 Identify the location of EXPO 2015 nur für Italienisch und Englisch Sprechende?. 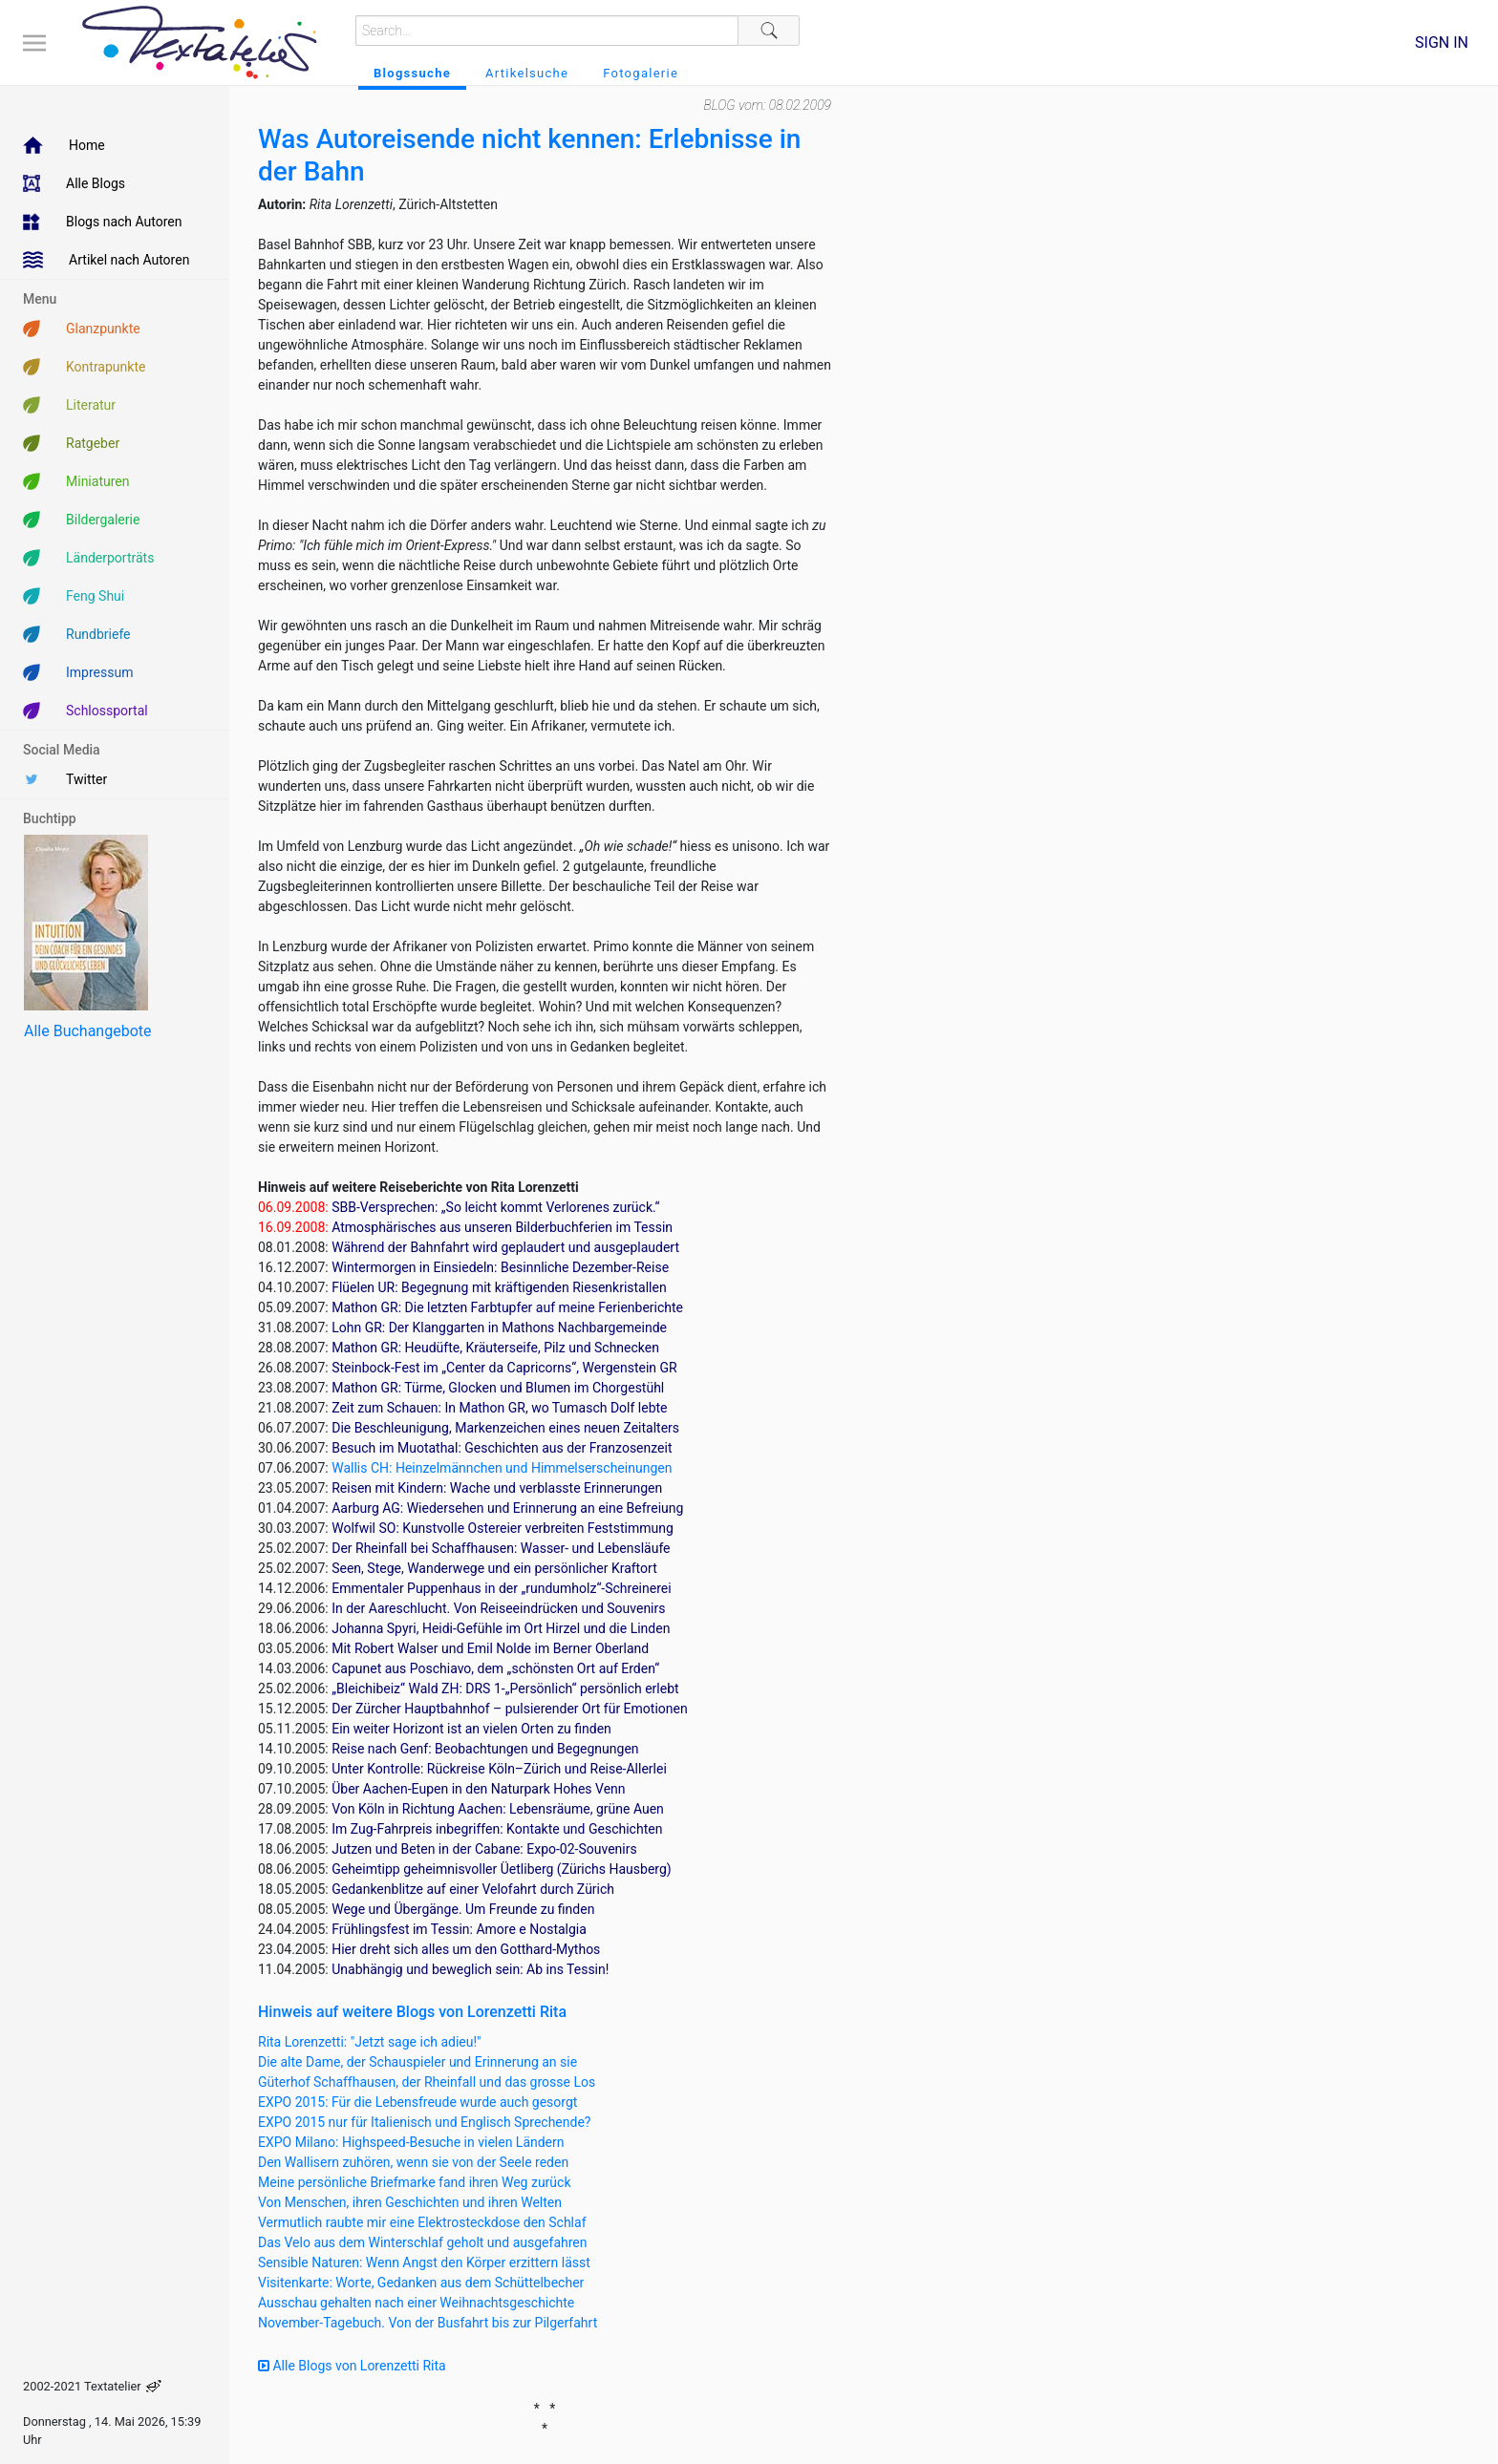
(424, 2122).